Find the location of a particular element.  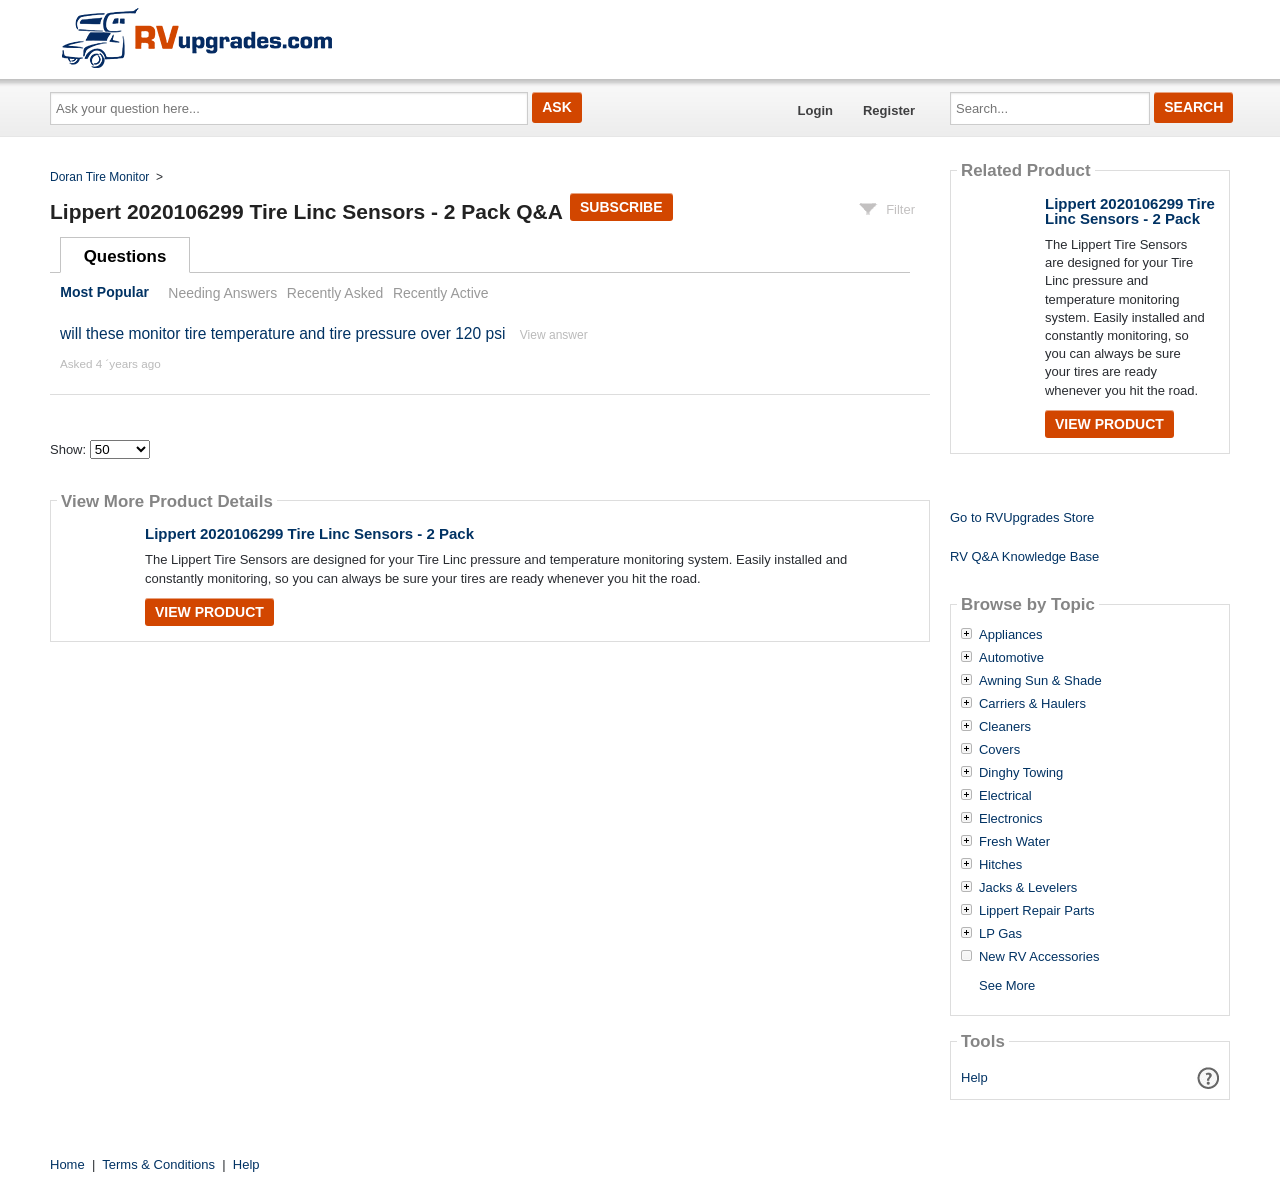

Subscribe is located at coordinates (621, 207).